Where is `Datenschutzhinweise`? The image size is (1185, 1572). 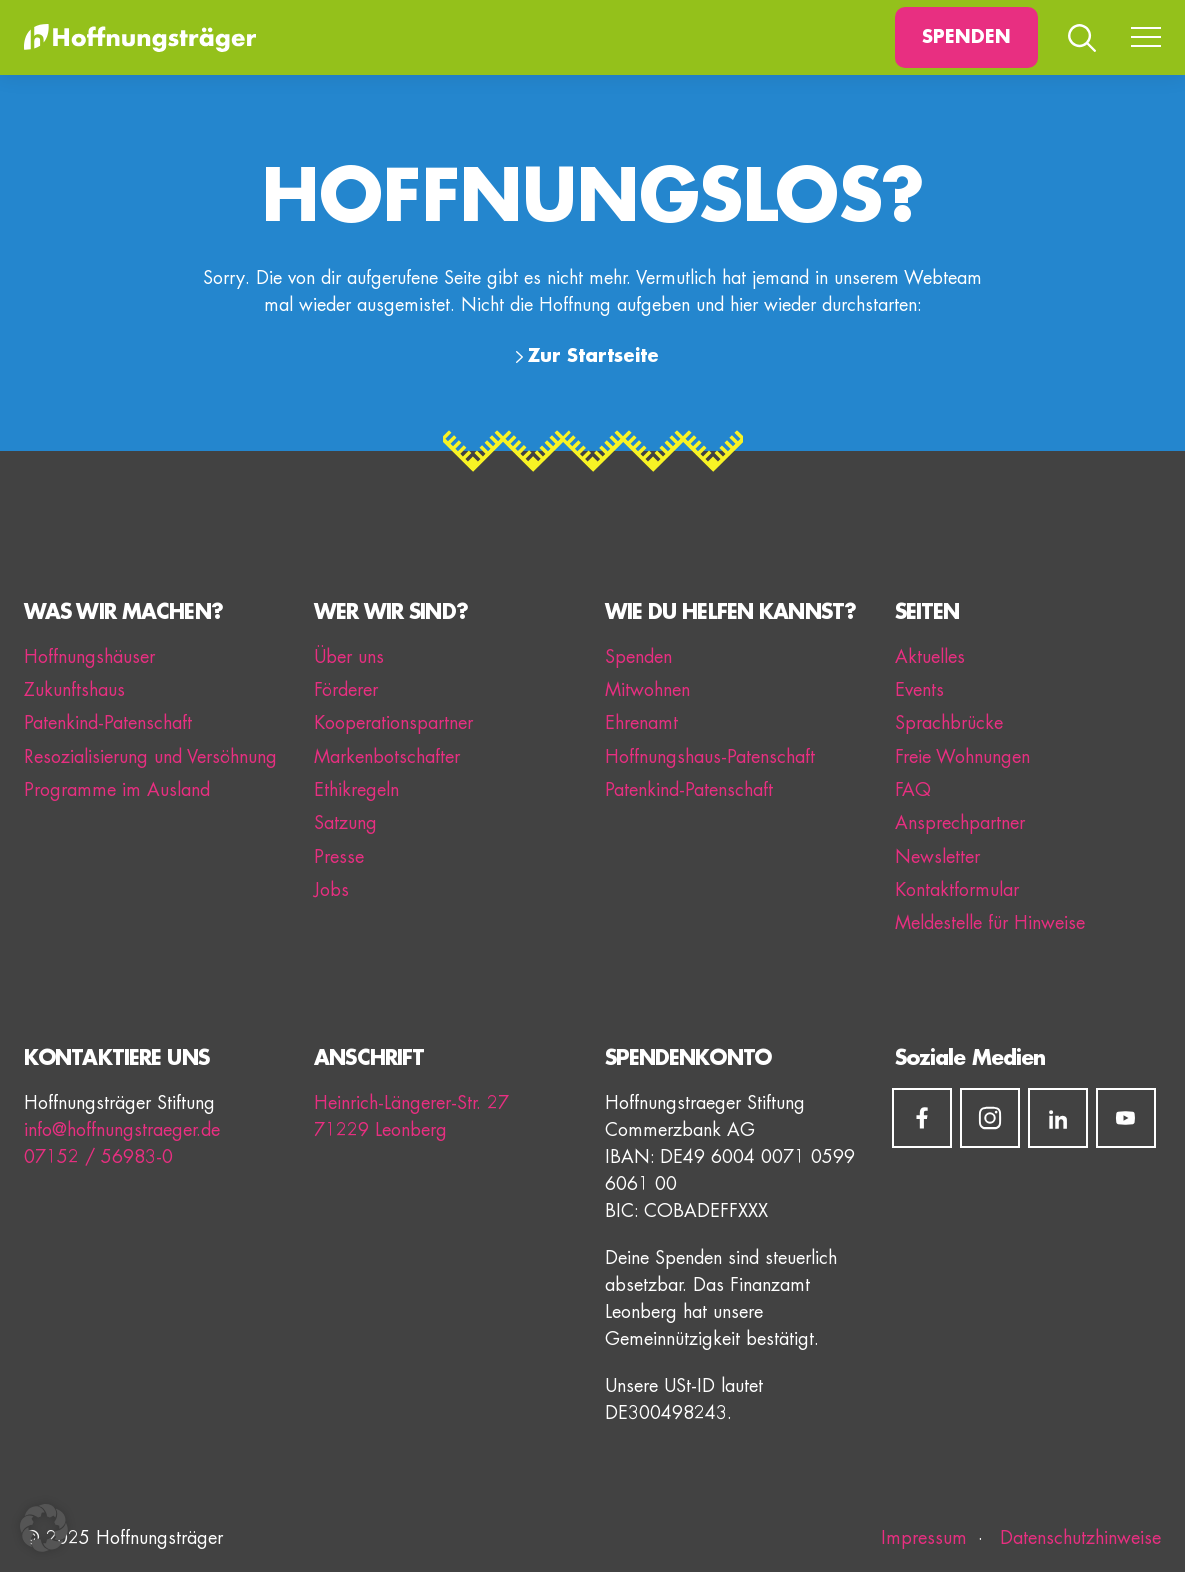
Datenschutzhinweise is located at coordinates (1077, 1538).